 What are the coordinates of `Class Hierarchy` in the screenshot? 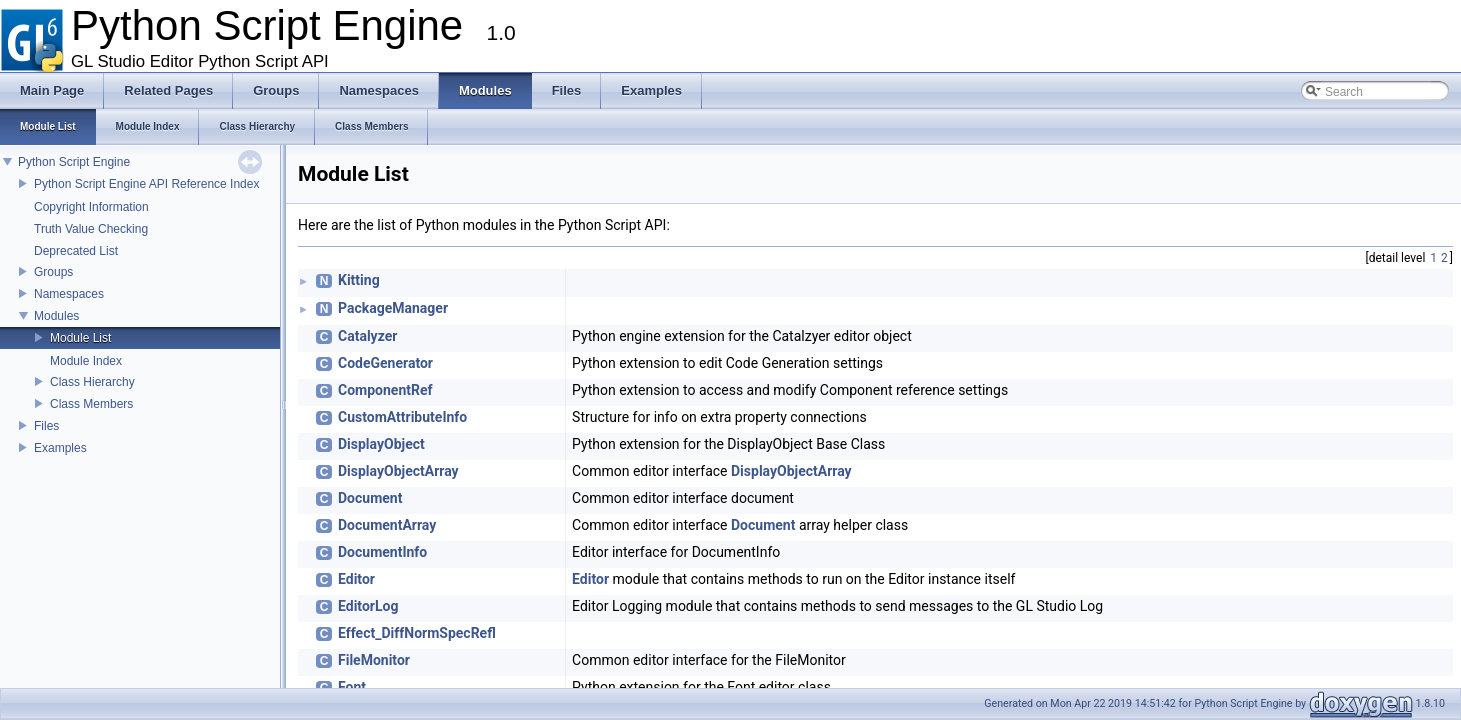 It's located at (92, 382).